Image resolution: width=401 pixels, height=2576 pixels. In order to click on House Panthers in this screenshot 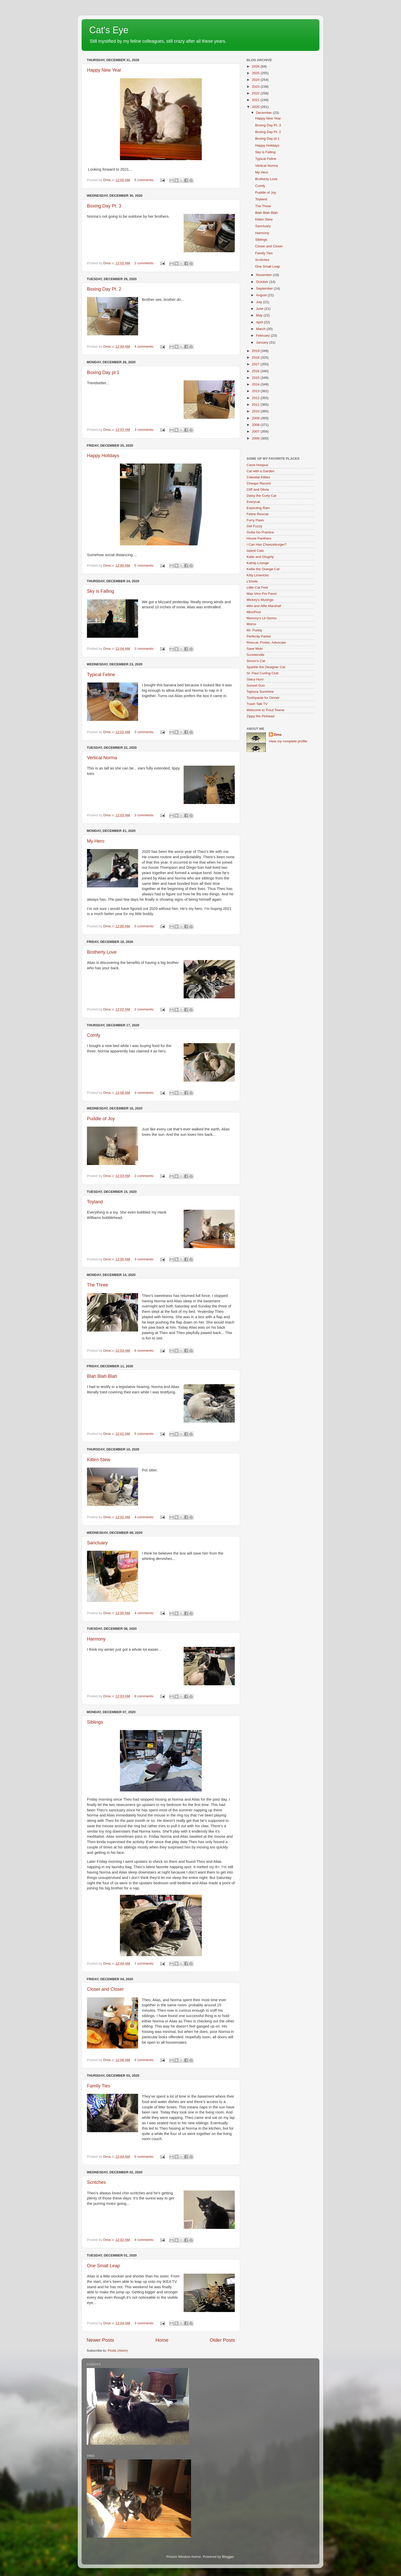, I will do `click(259, 538)`.